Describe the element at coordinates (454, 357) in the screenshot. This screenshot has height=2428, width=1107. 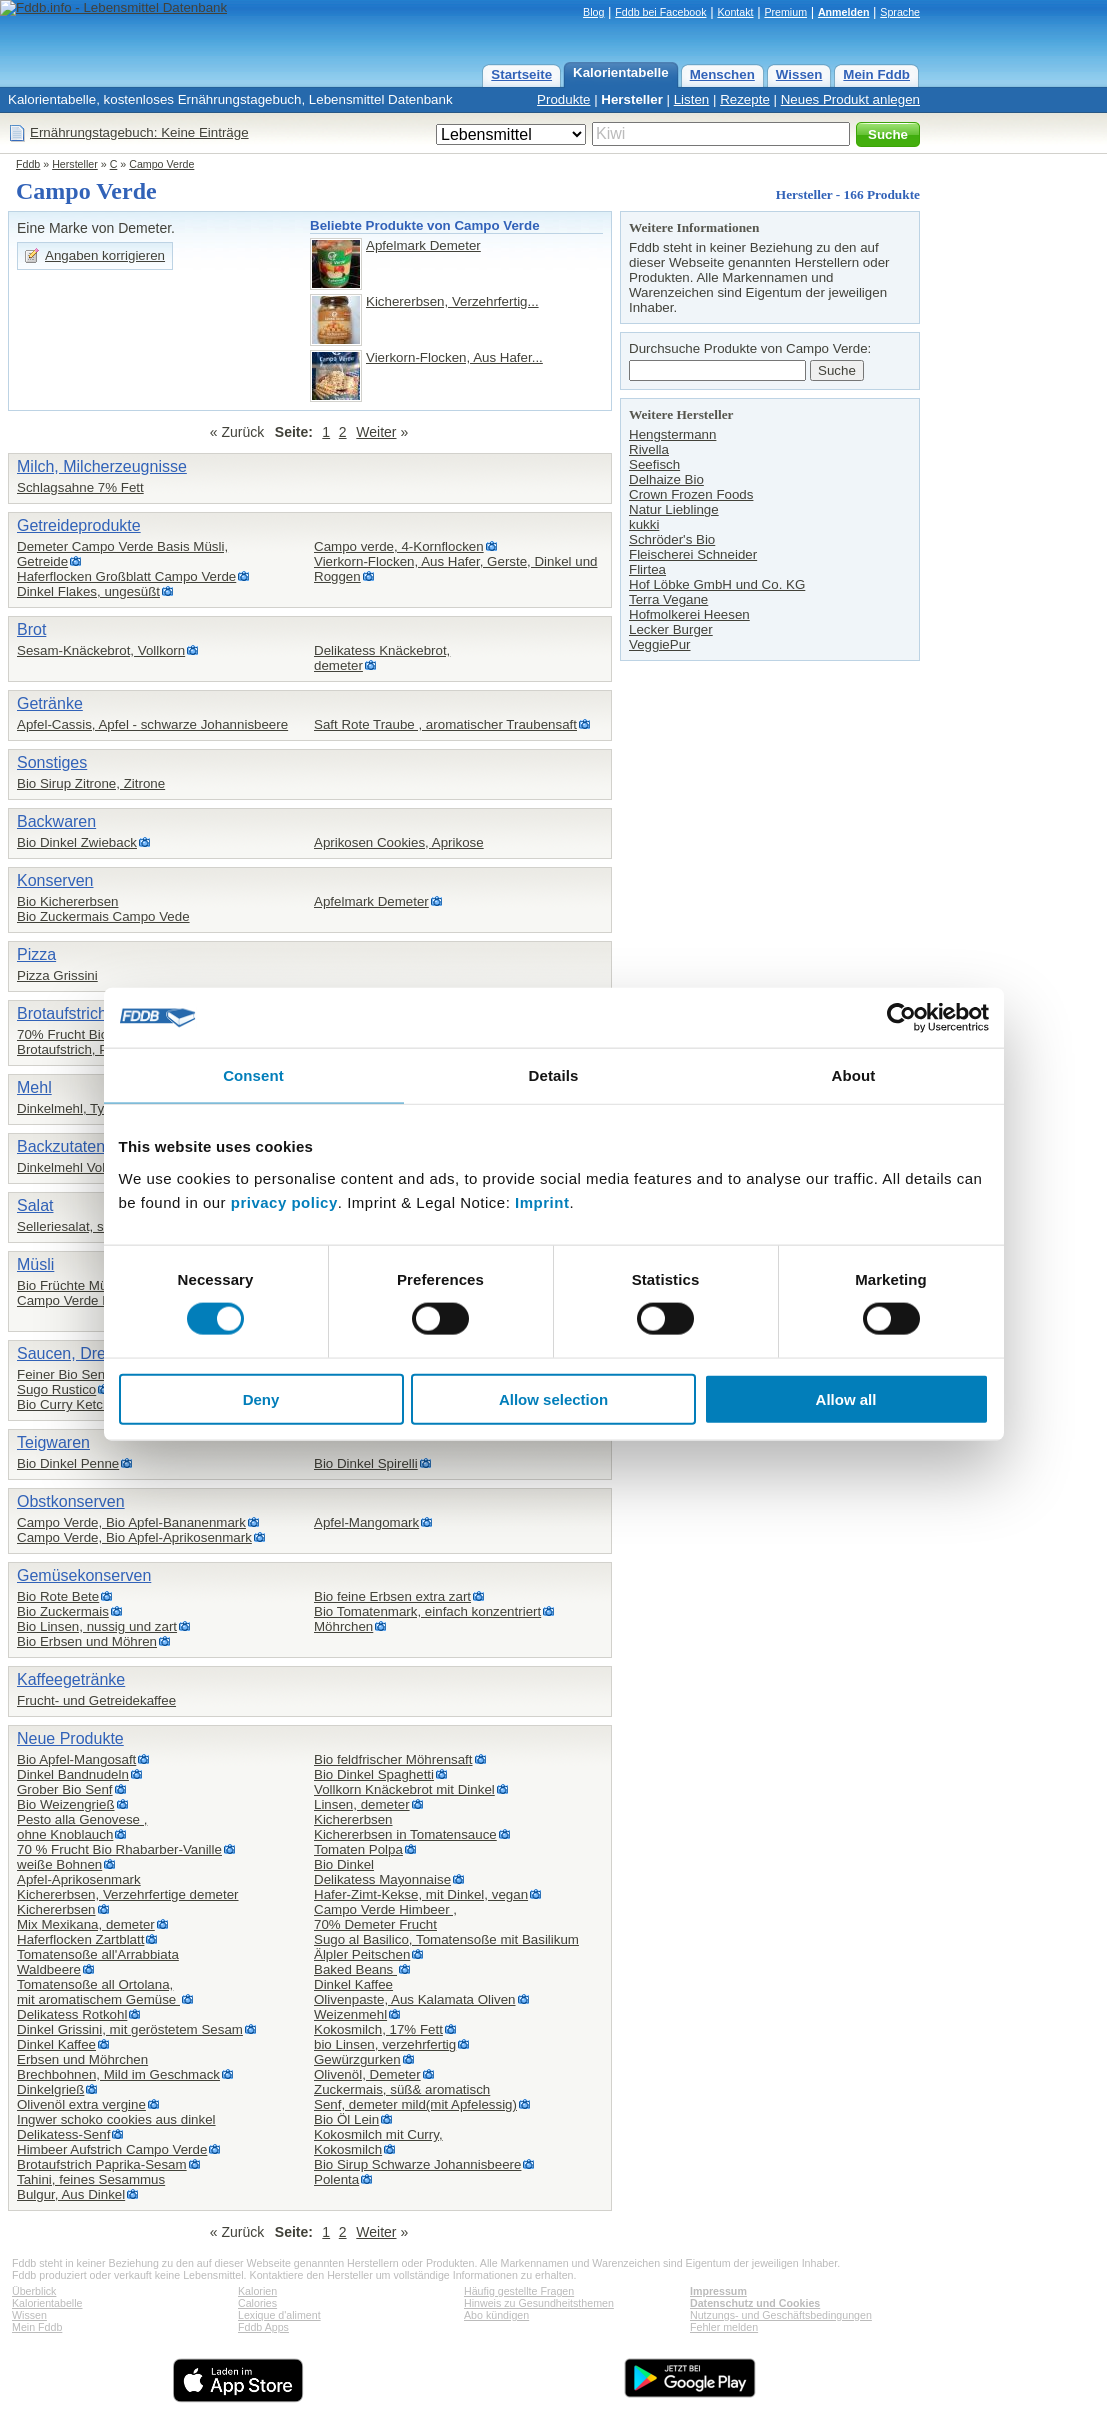
I see `Vierkorn-Flocken, Aus Hafer...` at that location.